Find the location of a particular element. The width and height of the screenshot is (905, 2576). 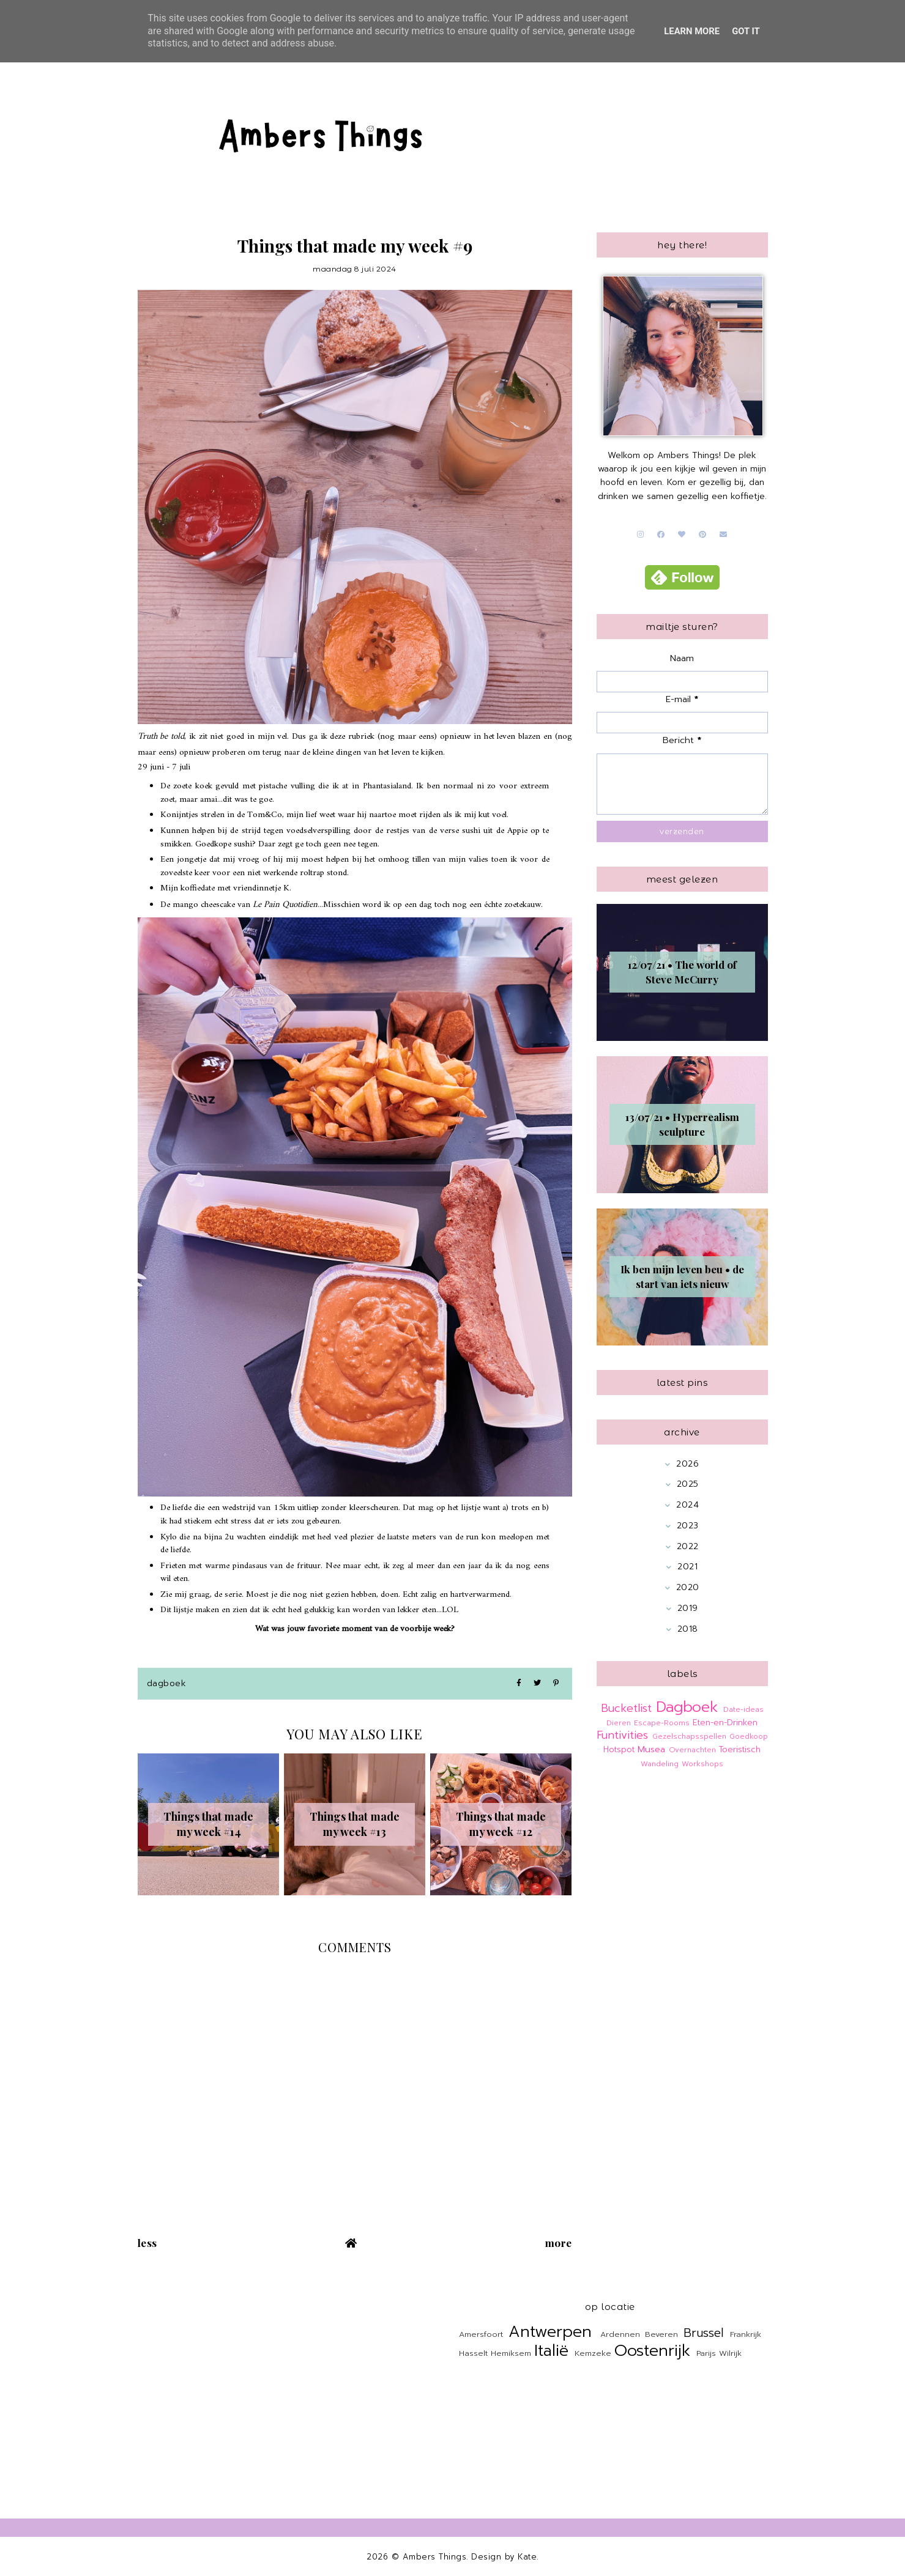

Kate is located at coordinates (527, 2557).